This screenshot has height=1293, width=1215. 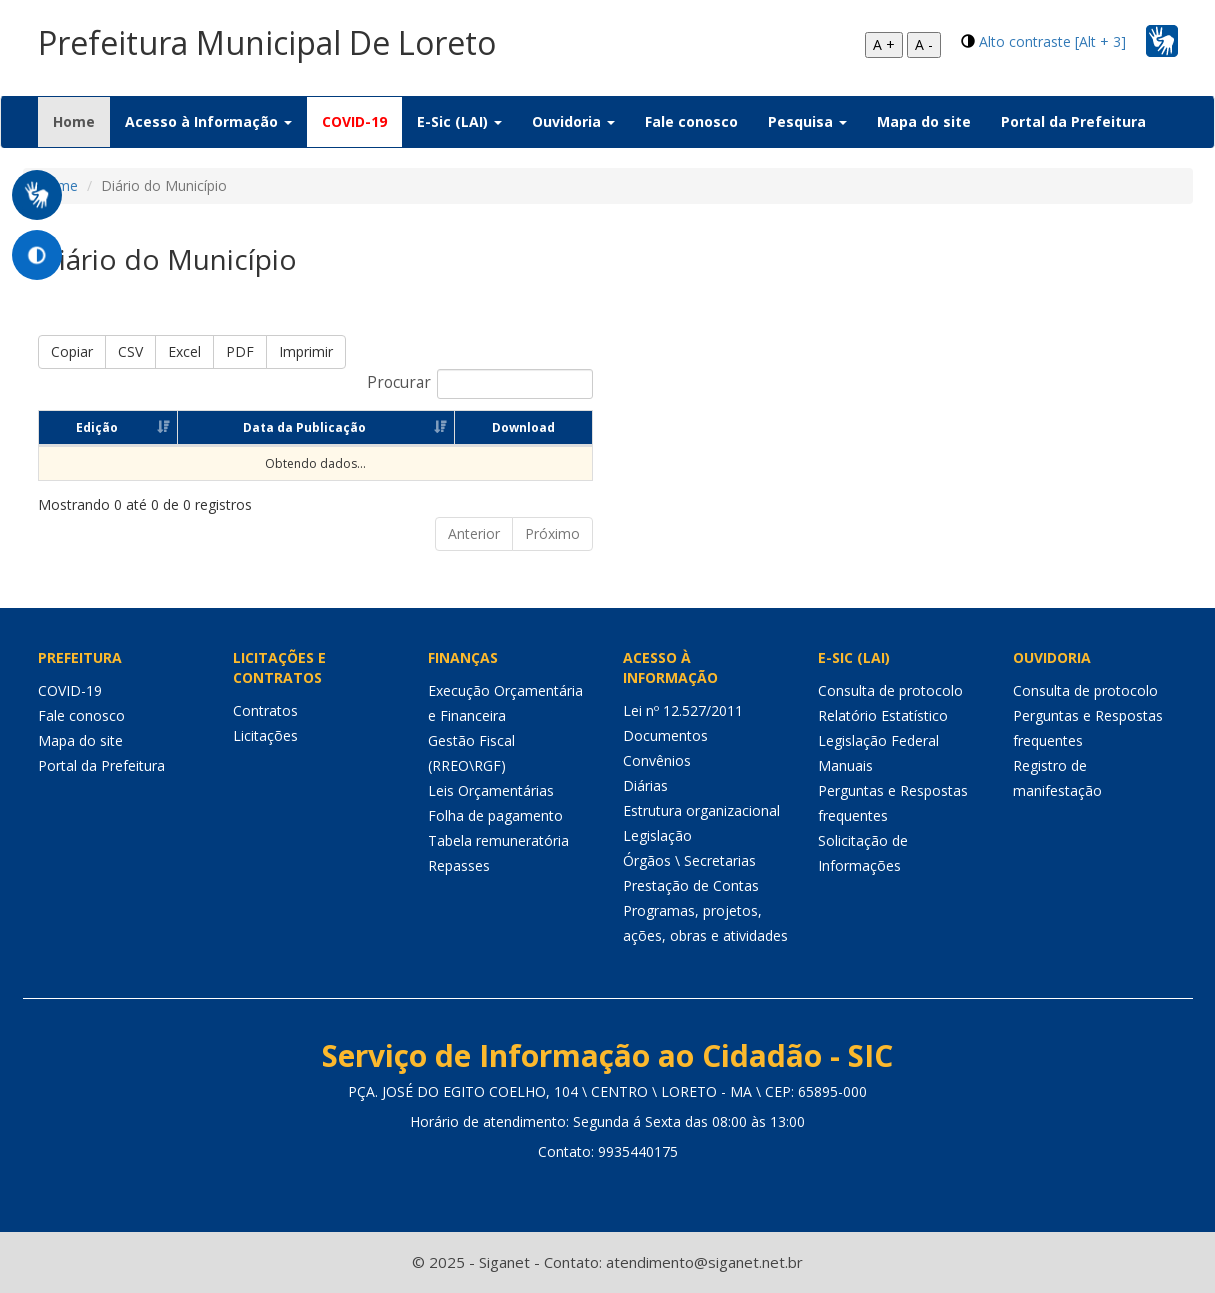 What do you see at coordinates (265, 710) in the screenshot?
I see `Contratos` at bounding box center [265, 710].